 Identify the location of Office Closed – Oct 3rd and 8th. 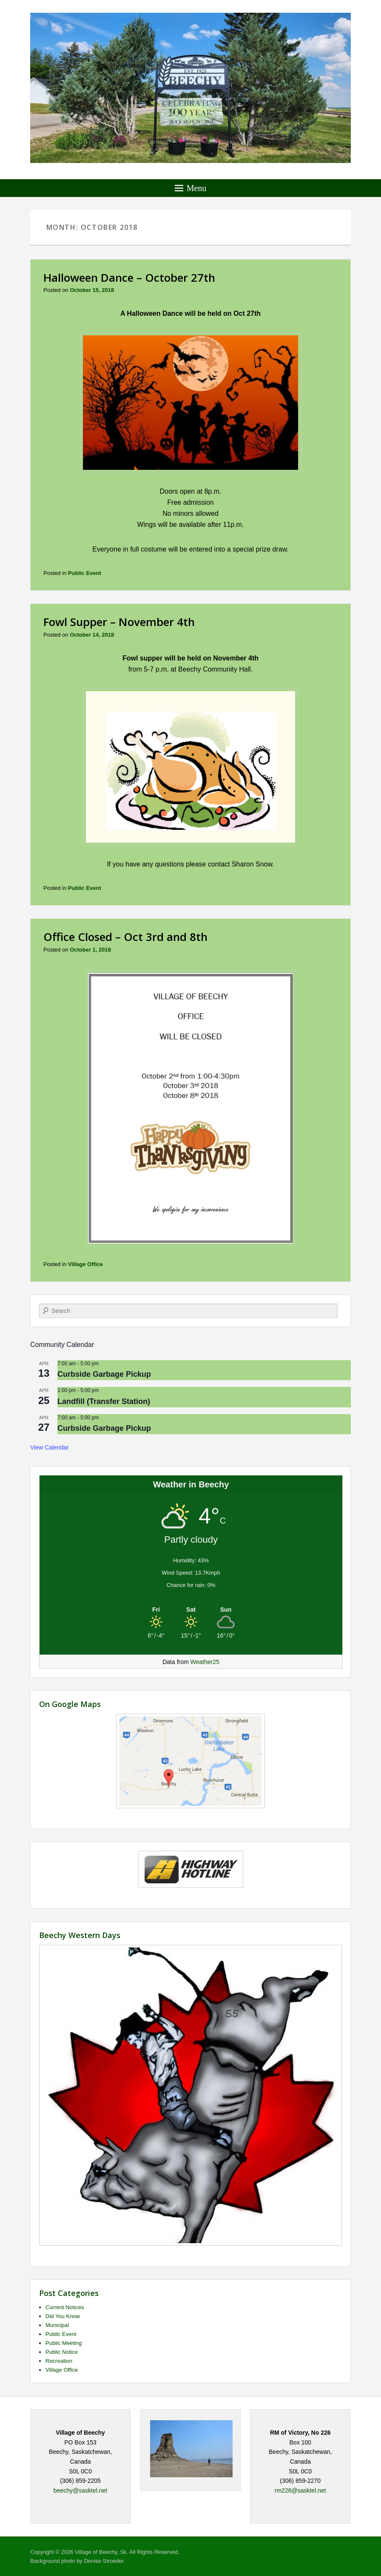
(125, 936).